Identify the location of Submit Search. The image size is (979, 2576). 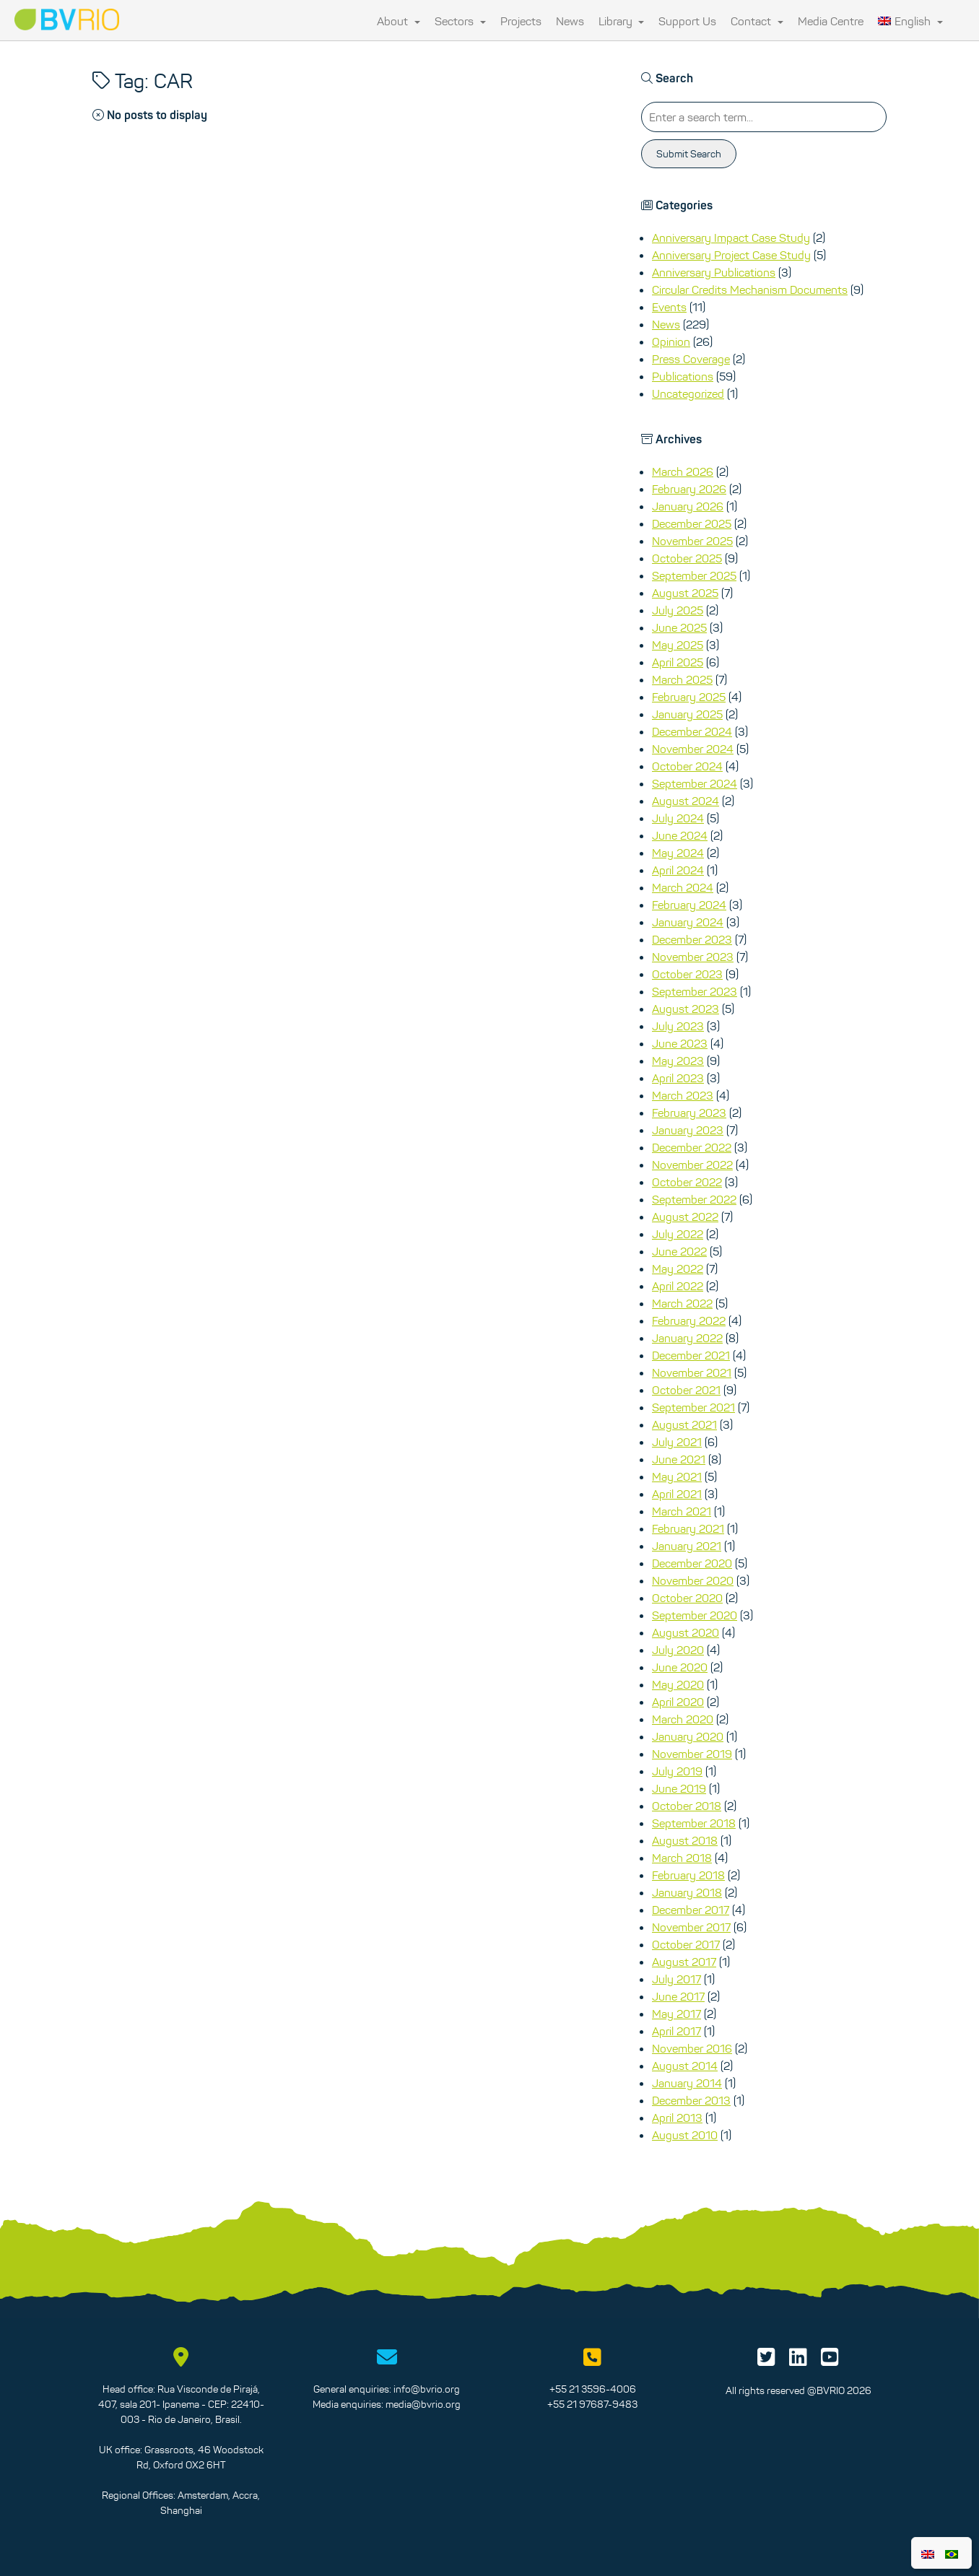
(688, 153).